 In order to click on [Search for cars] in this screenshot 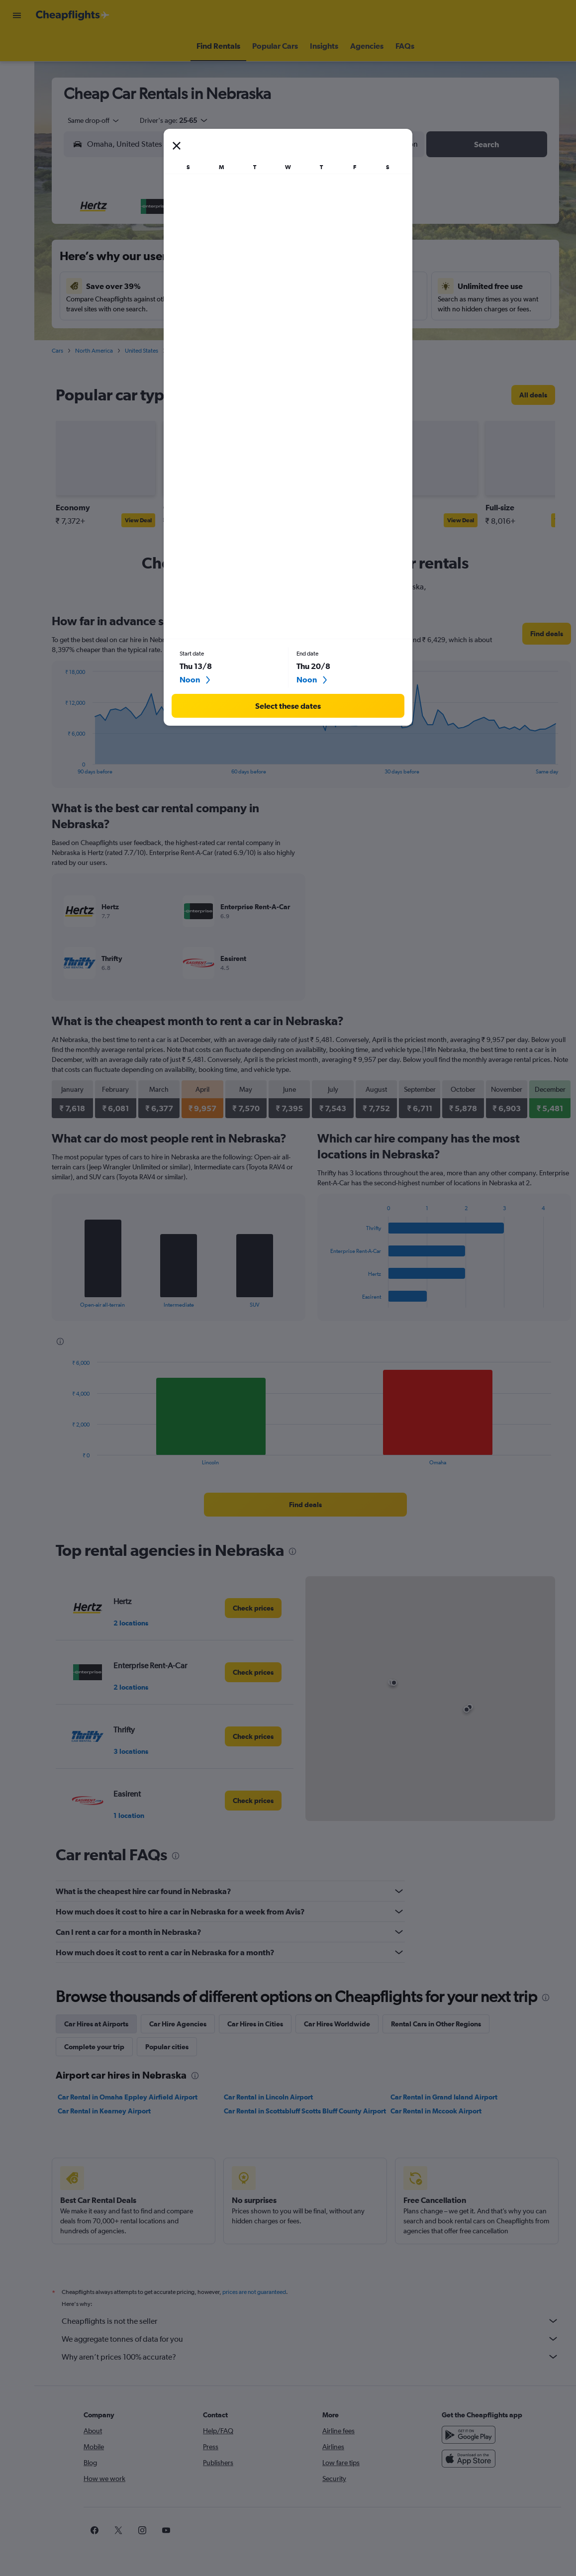, I will do `click(17, 87)`.